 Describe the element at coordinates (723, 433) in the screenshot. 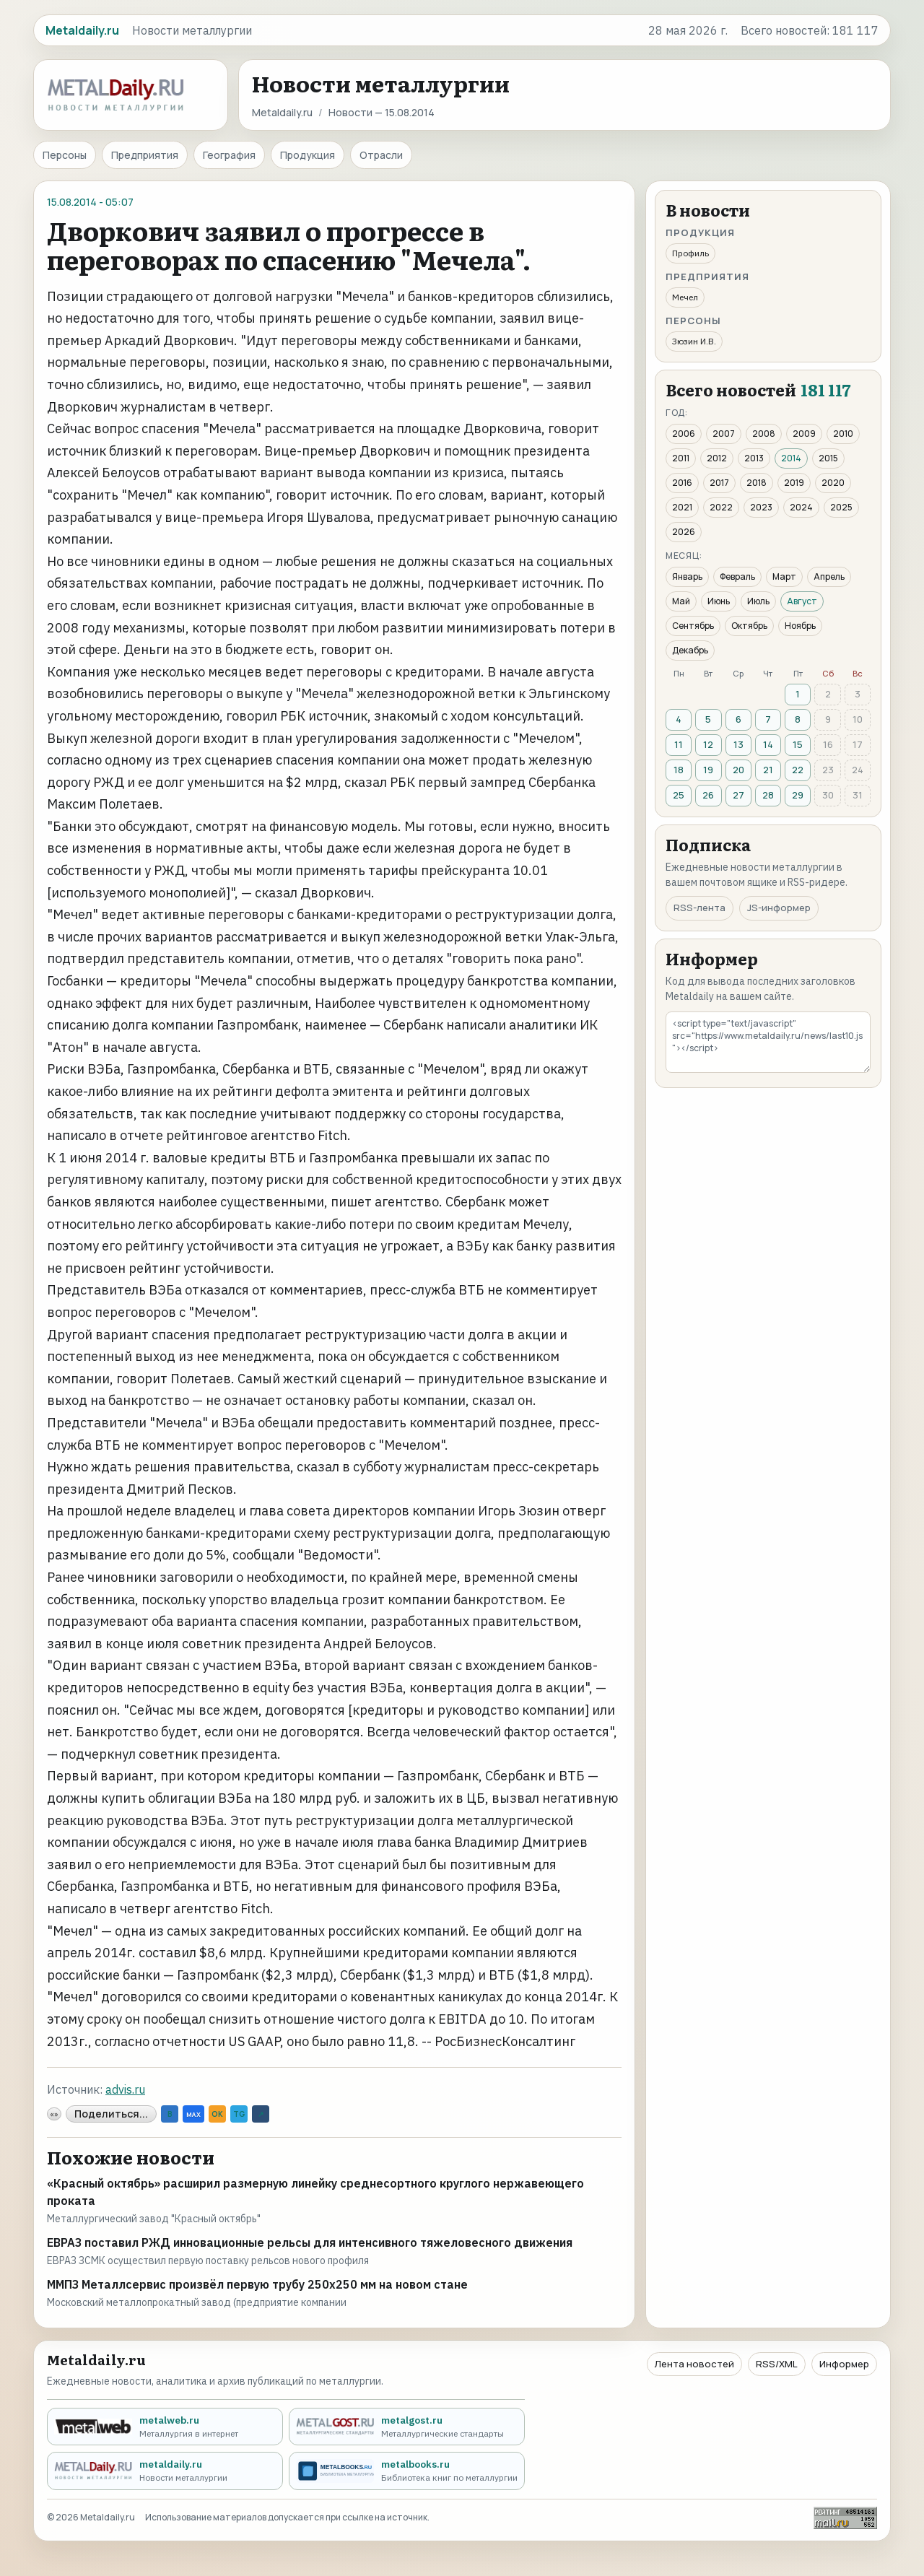

I see `2007` at that location.